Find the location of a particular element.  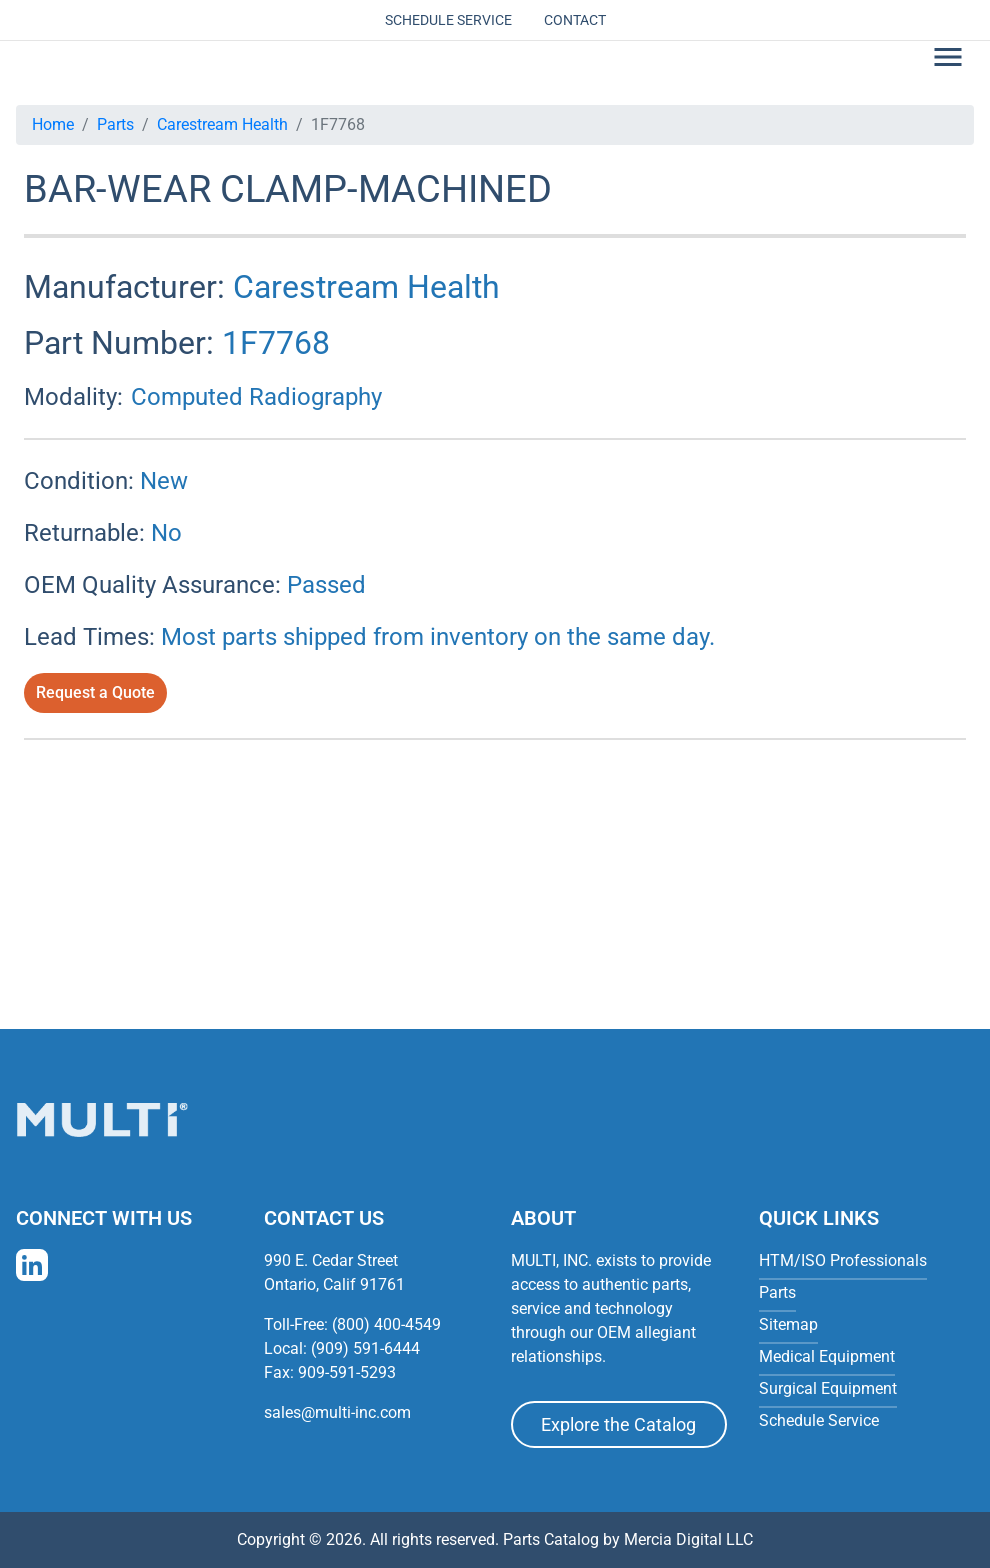

Explore the Catalog is located at coordinates (618, 1424).